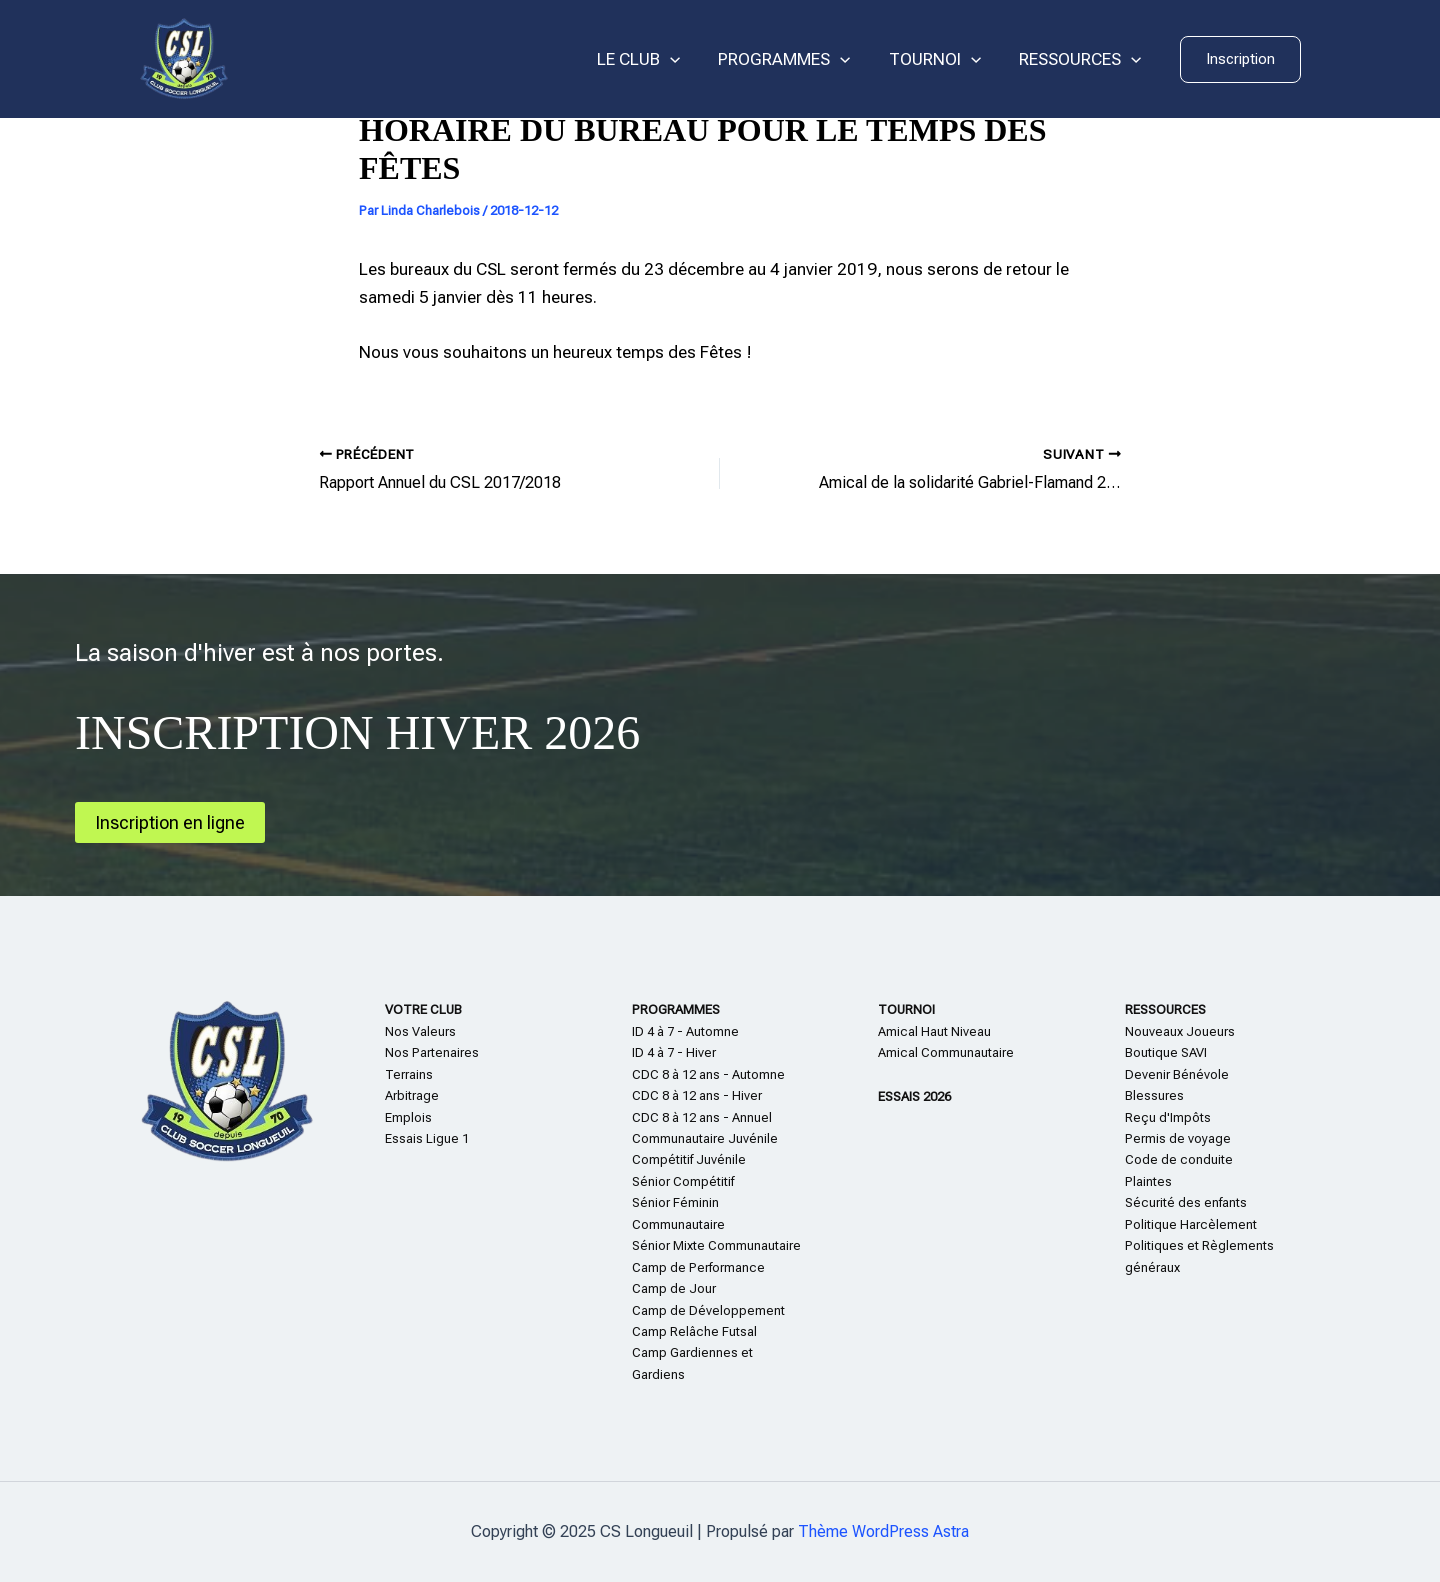 The height and width of the screenshot is (1582, 1440). What do you see at coordinates (412, 1095) in the screenshot?
I see `Arbitrage` at bounding box center [412, 1095].